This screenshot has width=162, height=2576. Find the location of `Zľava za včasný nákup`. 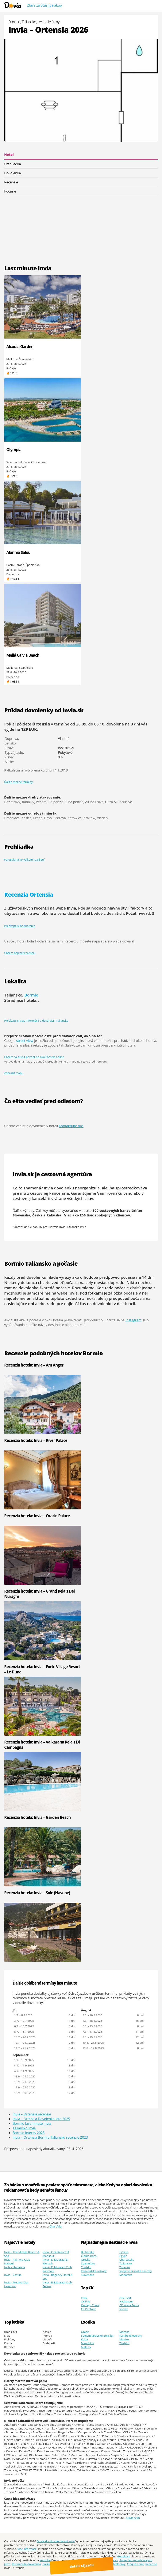

Zľava za včasný nákup is located at coordinates (44, 5).